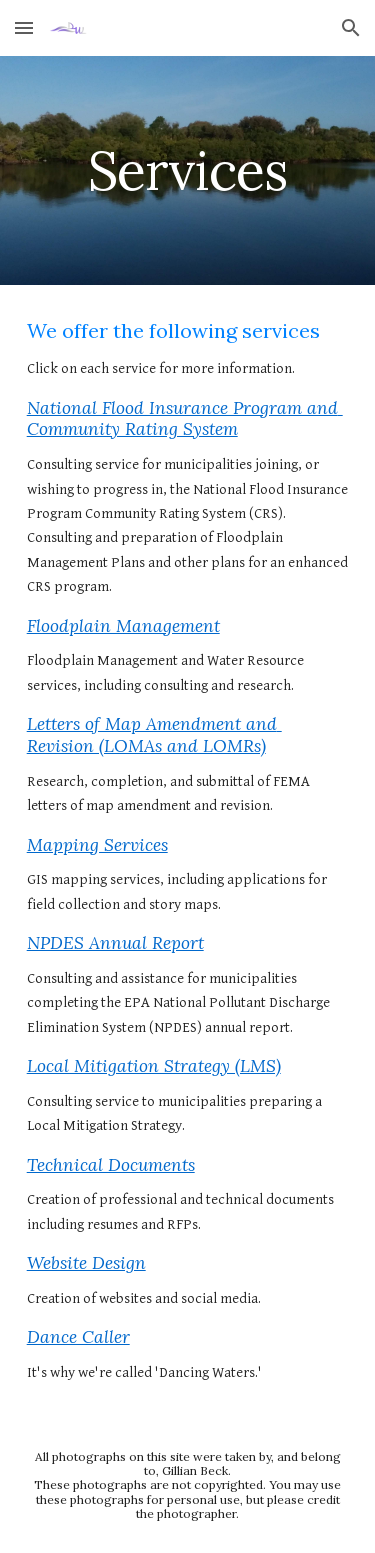 This screenshot has width=375, height=1553. What do you see at coordinates (123, 626) in the screenshot?
I see `Floodplain Management` at bounding box center [123, 626].